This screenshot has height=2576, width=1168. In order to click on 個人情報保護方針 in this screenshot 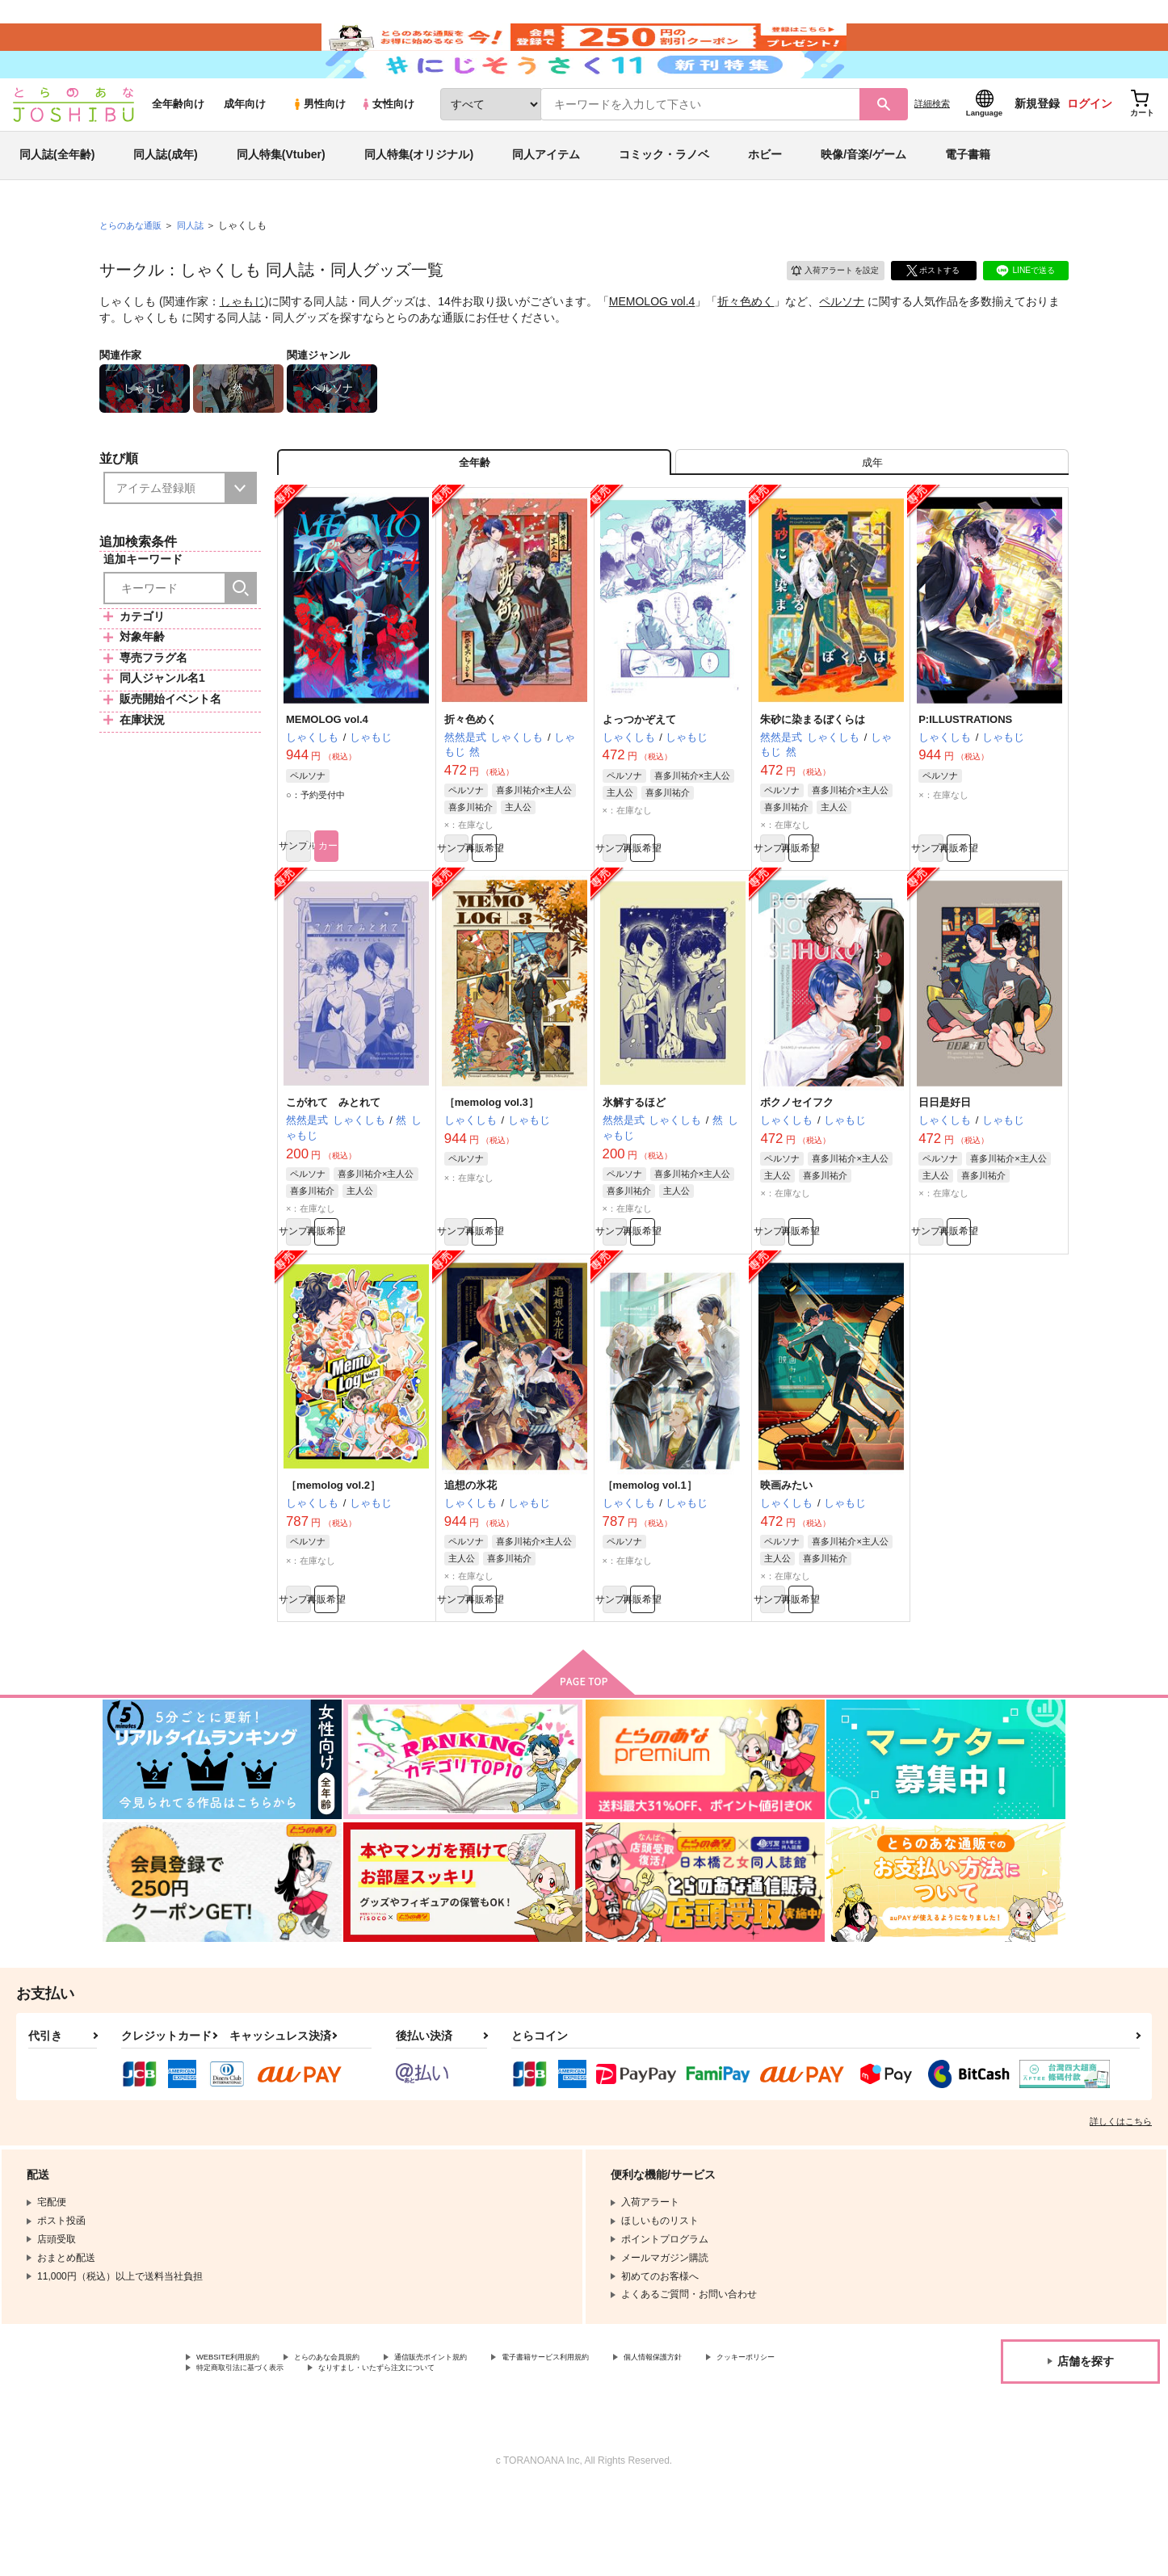, I will do `click(757, 2438)`.